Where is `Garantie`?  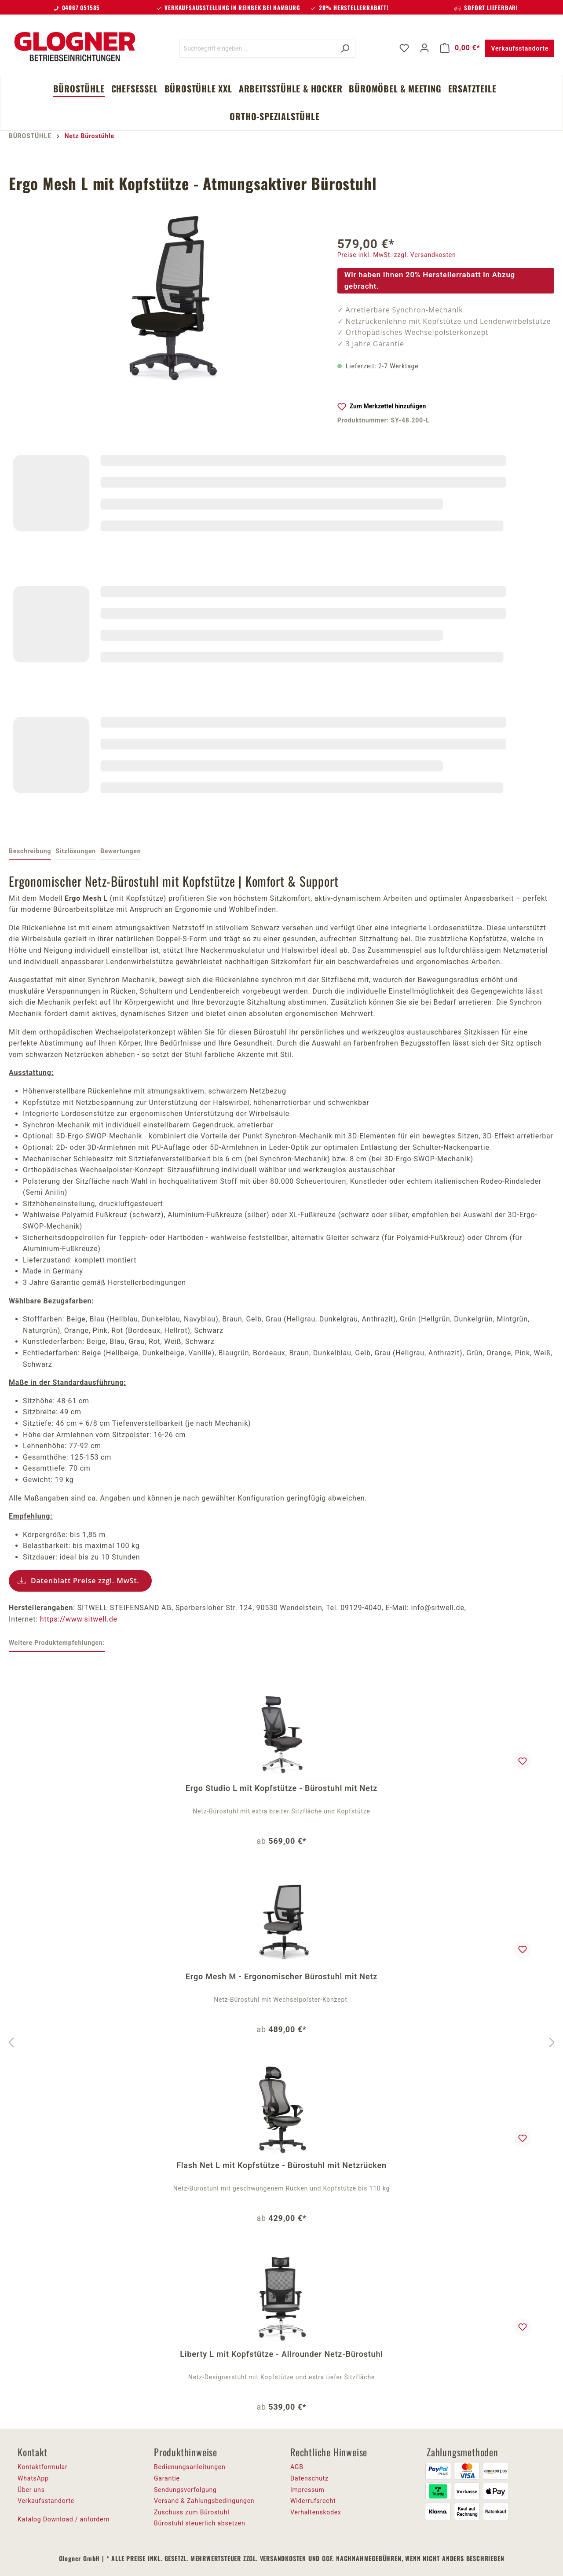
Garantie is located at coordinates (167, 2478).